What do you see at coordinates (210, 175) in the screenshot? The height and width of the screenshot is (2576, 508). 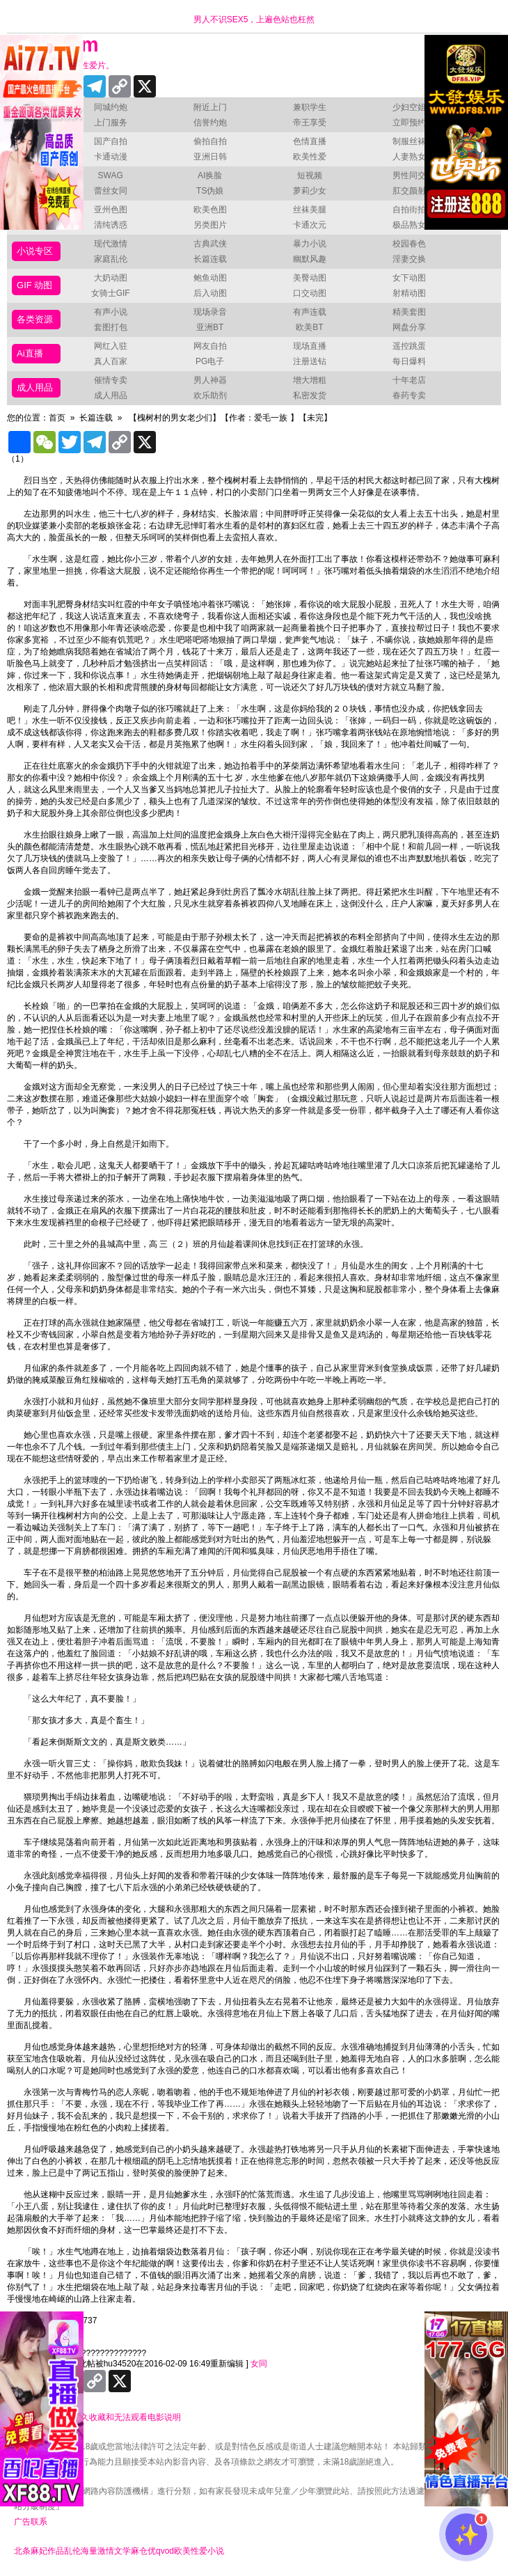 I see `AI换脸` at bounding box center [210, 175].